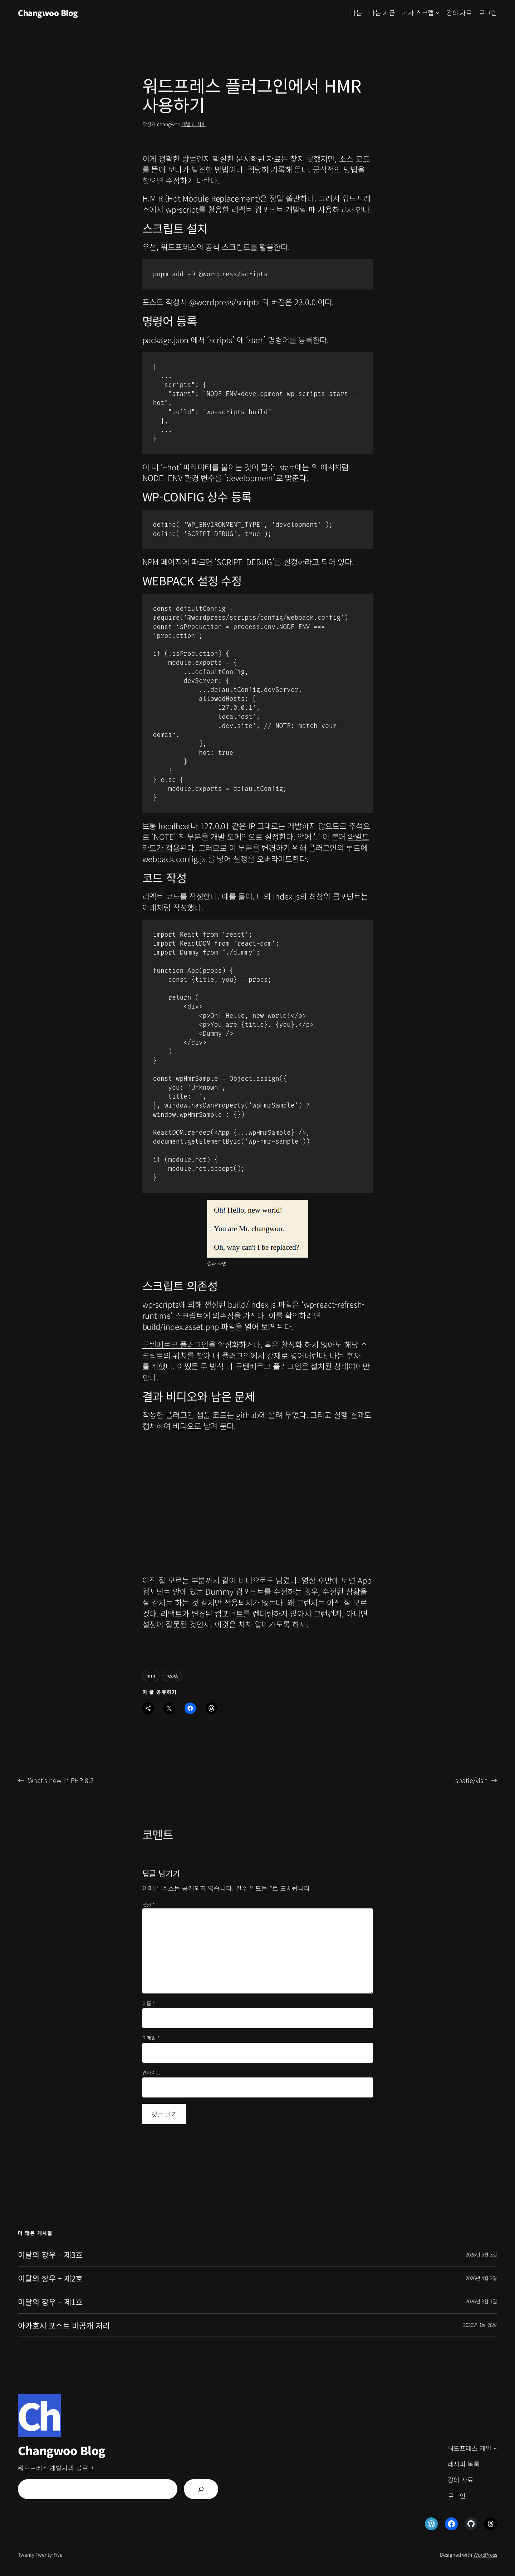  I want to click on What’s new in PHP 8.2, so click(61, 1780).